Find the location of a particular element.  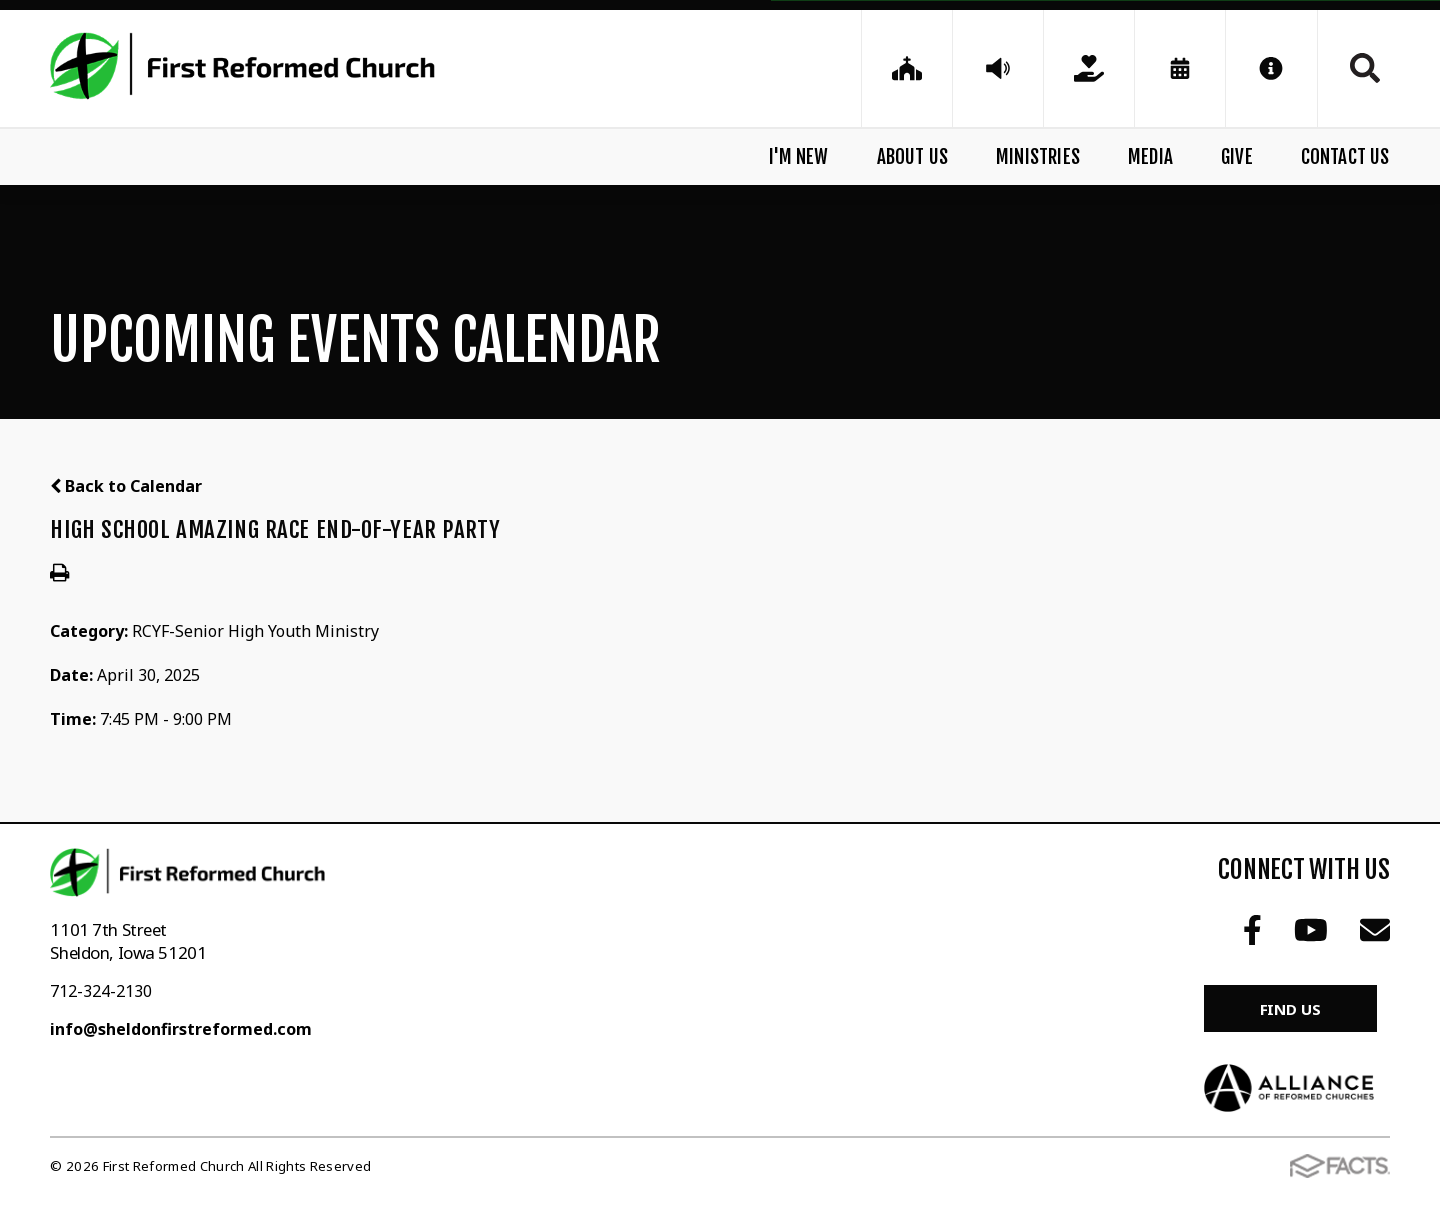

Email is located at coordinates (1375, 930).